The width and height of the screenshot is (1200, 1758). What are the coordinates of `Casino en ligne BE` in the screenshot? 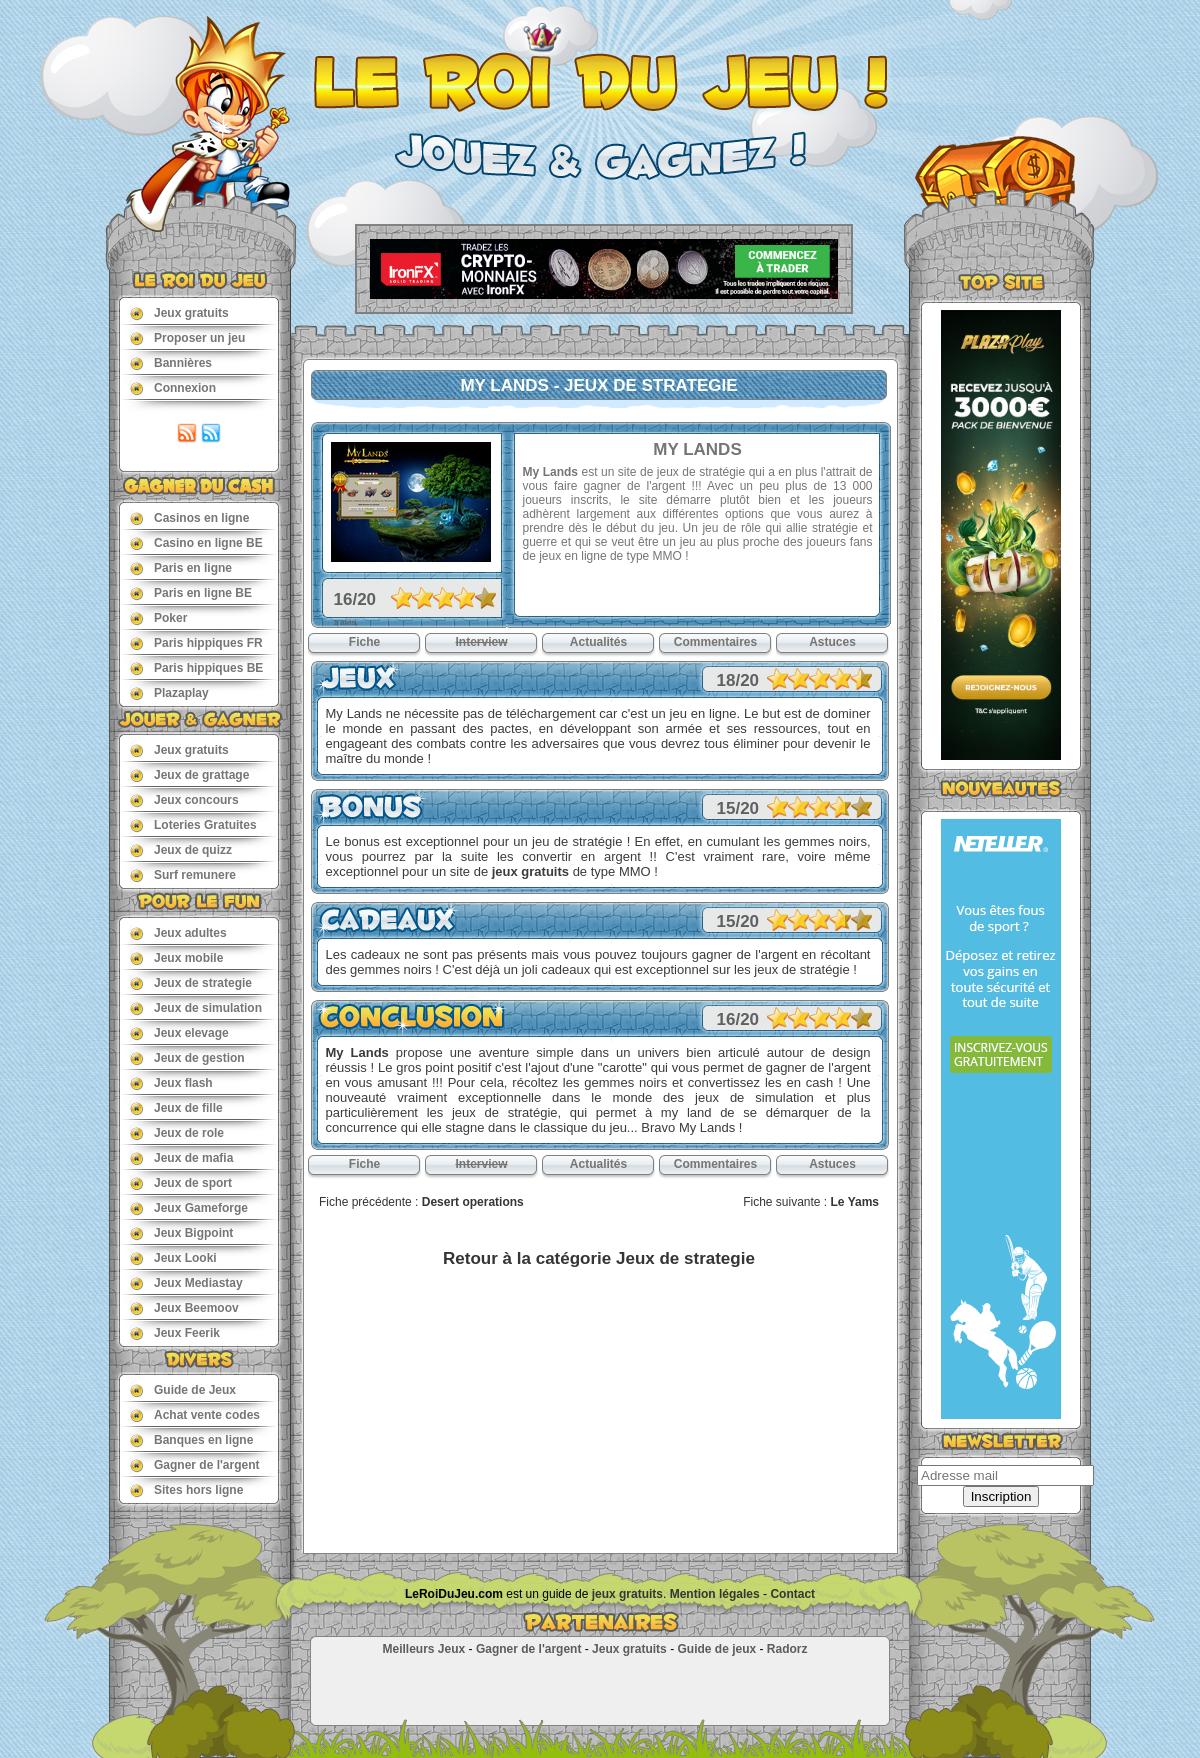 It's located at (196, 542).